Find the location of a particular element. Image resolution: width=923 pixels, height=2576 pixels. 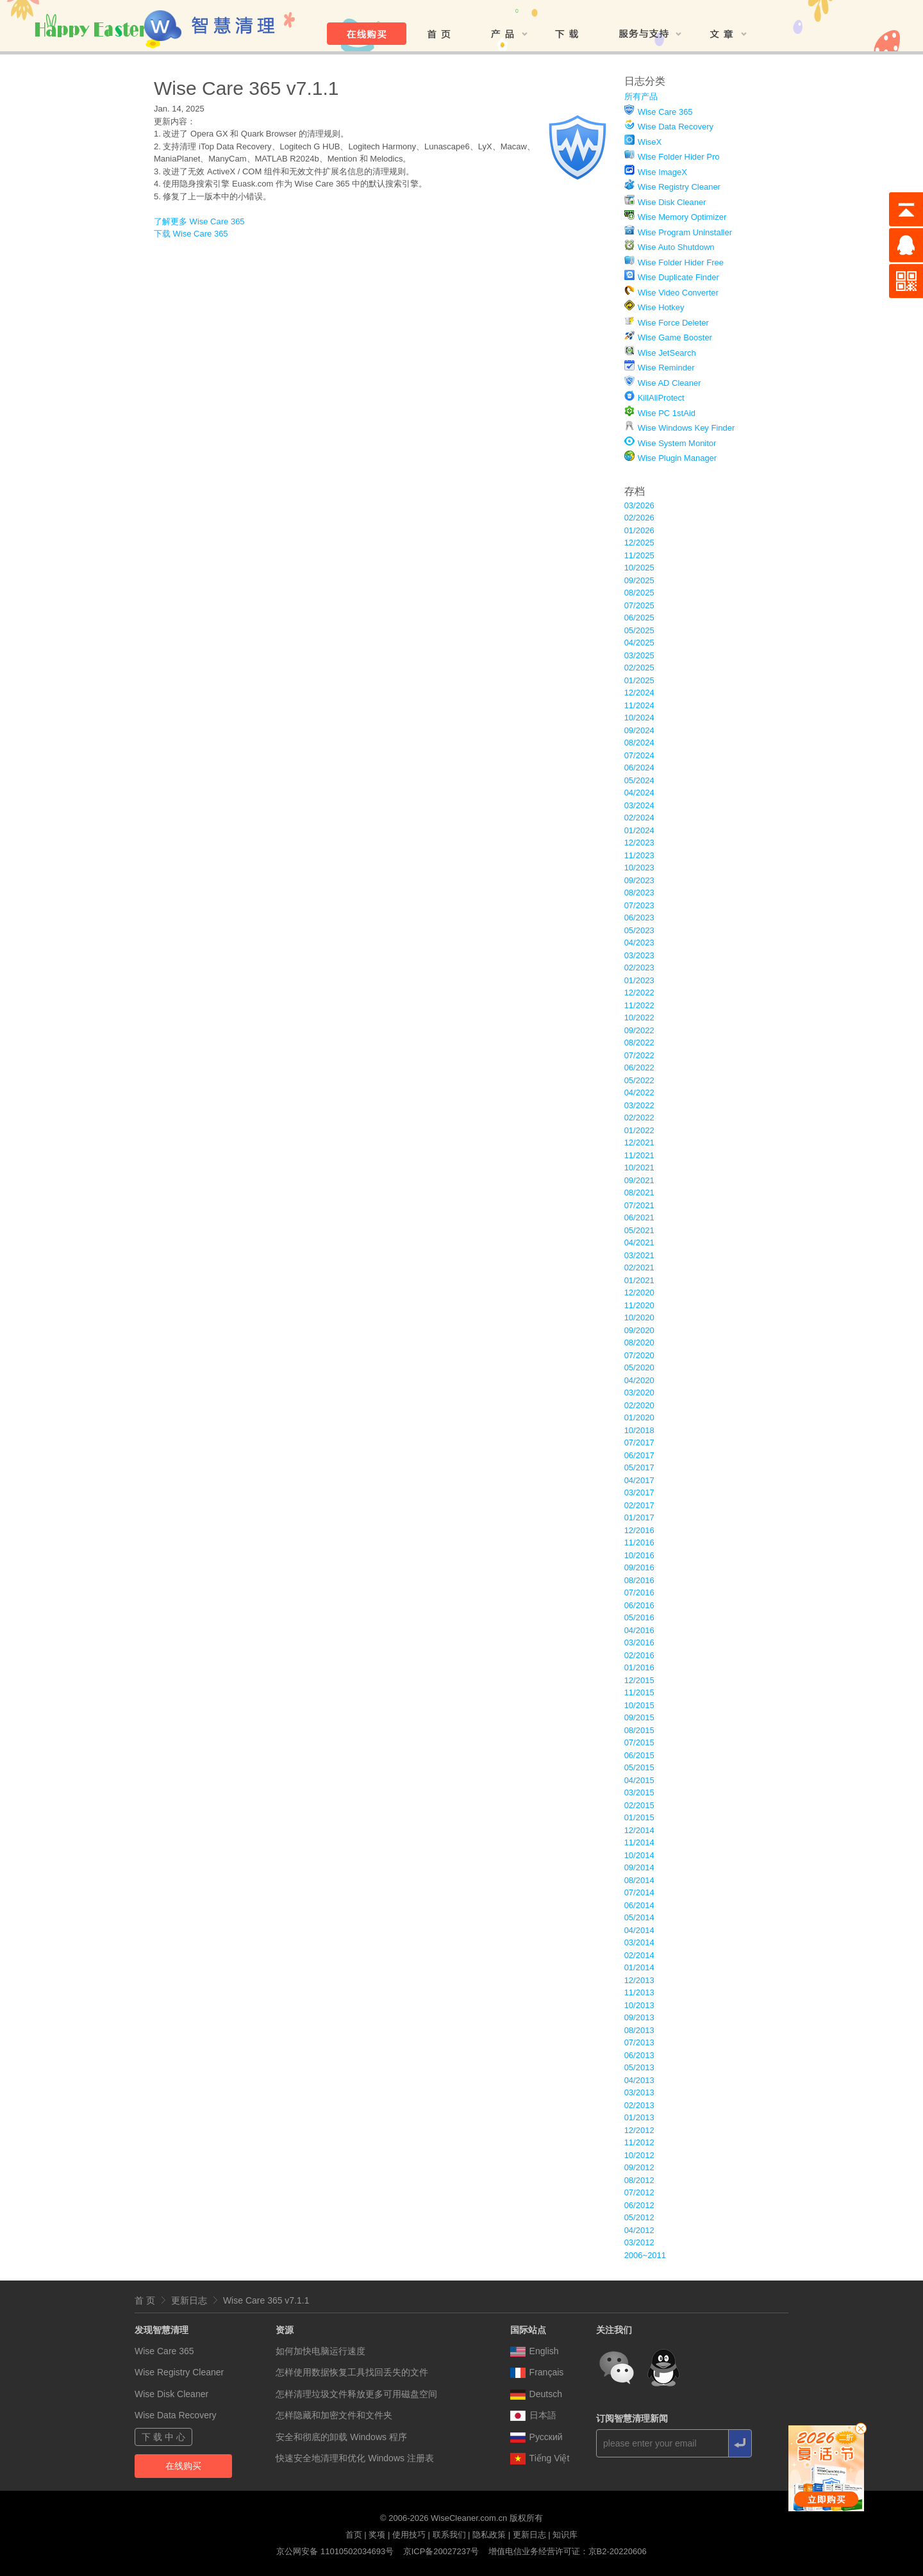

下 载 中 心 is located at coordinates (163, 2437).